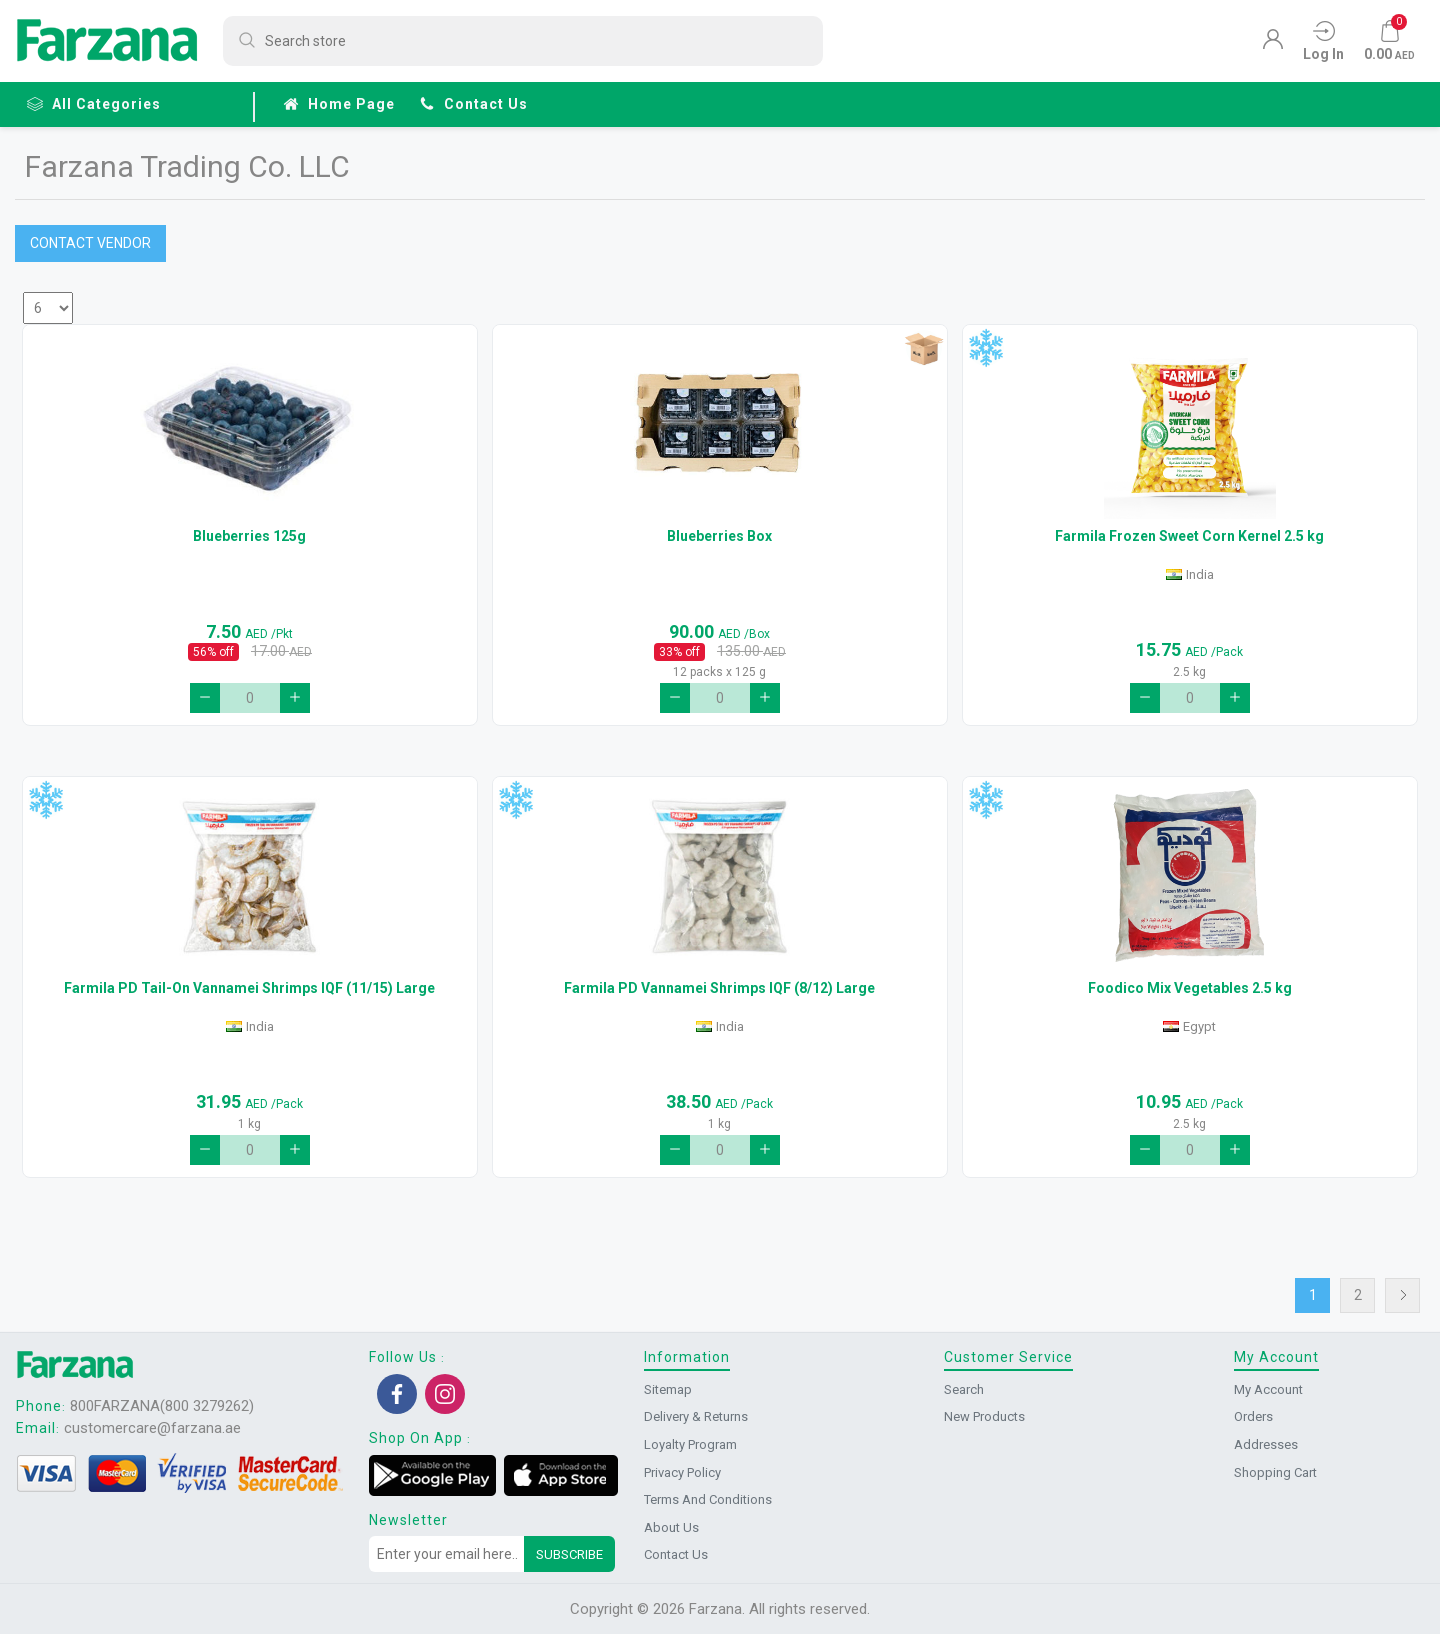 This screenshot has height=1634, width=1440. What do you see at coordinates (249, 988) in the screenshot?
I see `Farmila PD Tail-On Vannamei Shrimps IQF (11/15) Large` at bounding box center [249, 988].